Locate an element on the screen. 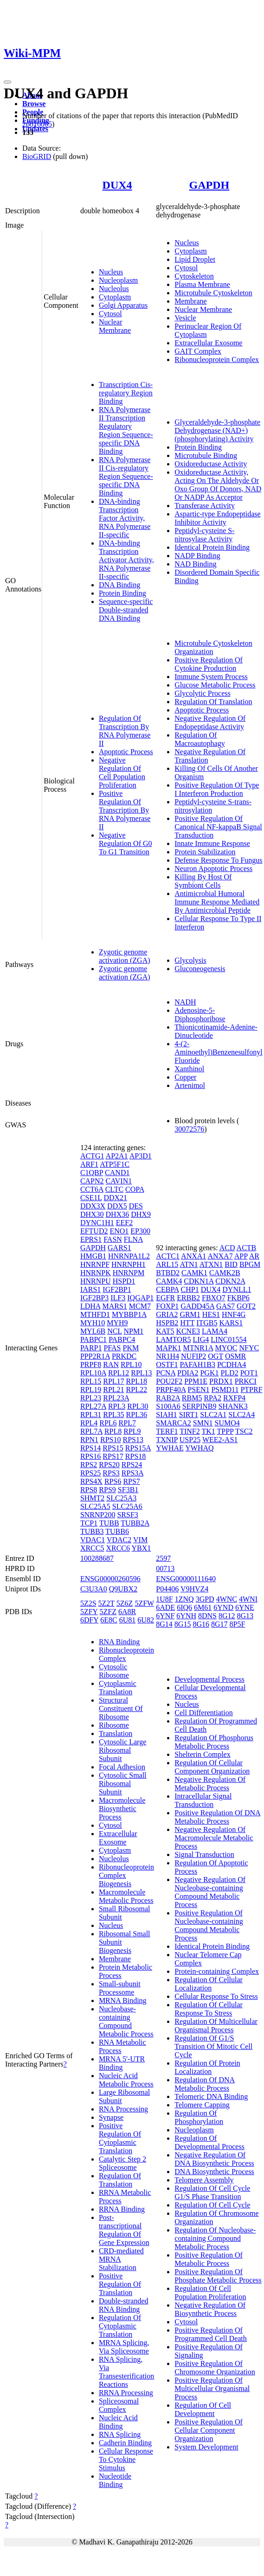 The image size is (264, 2576). Cytosolic Large Ribosomal Subunit is located at coordinates (122, 1750).